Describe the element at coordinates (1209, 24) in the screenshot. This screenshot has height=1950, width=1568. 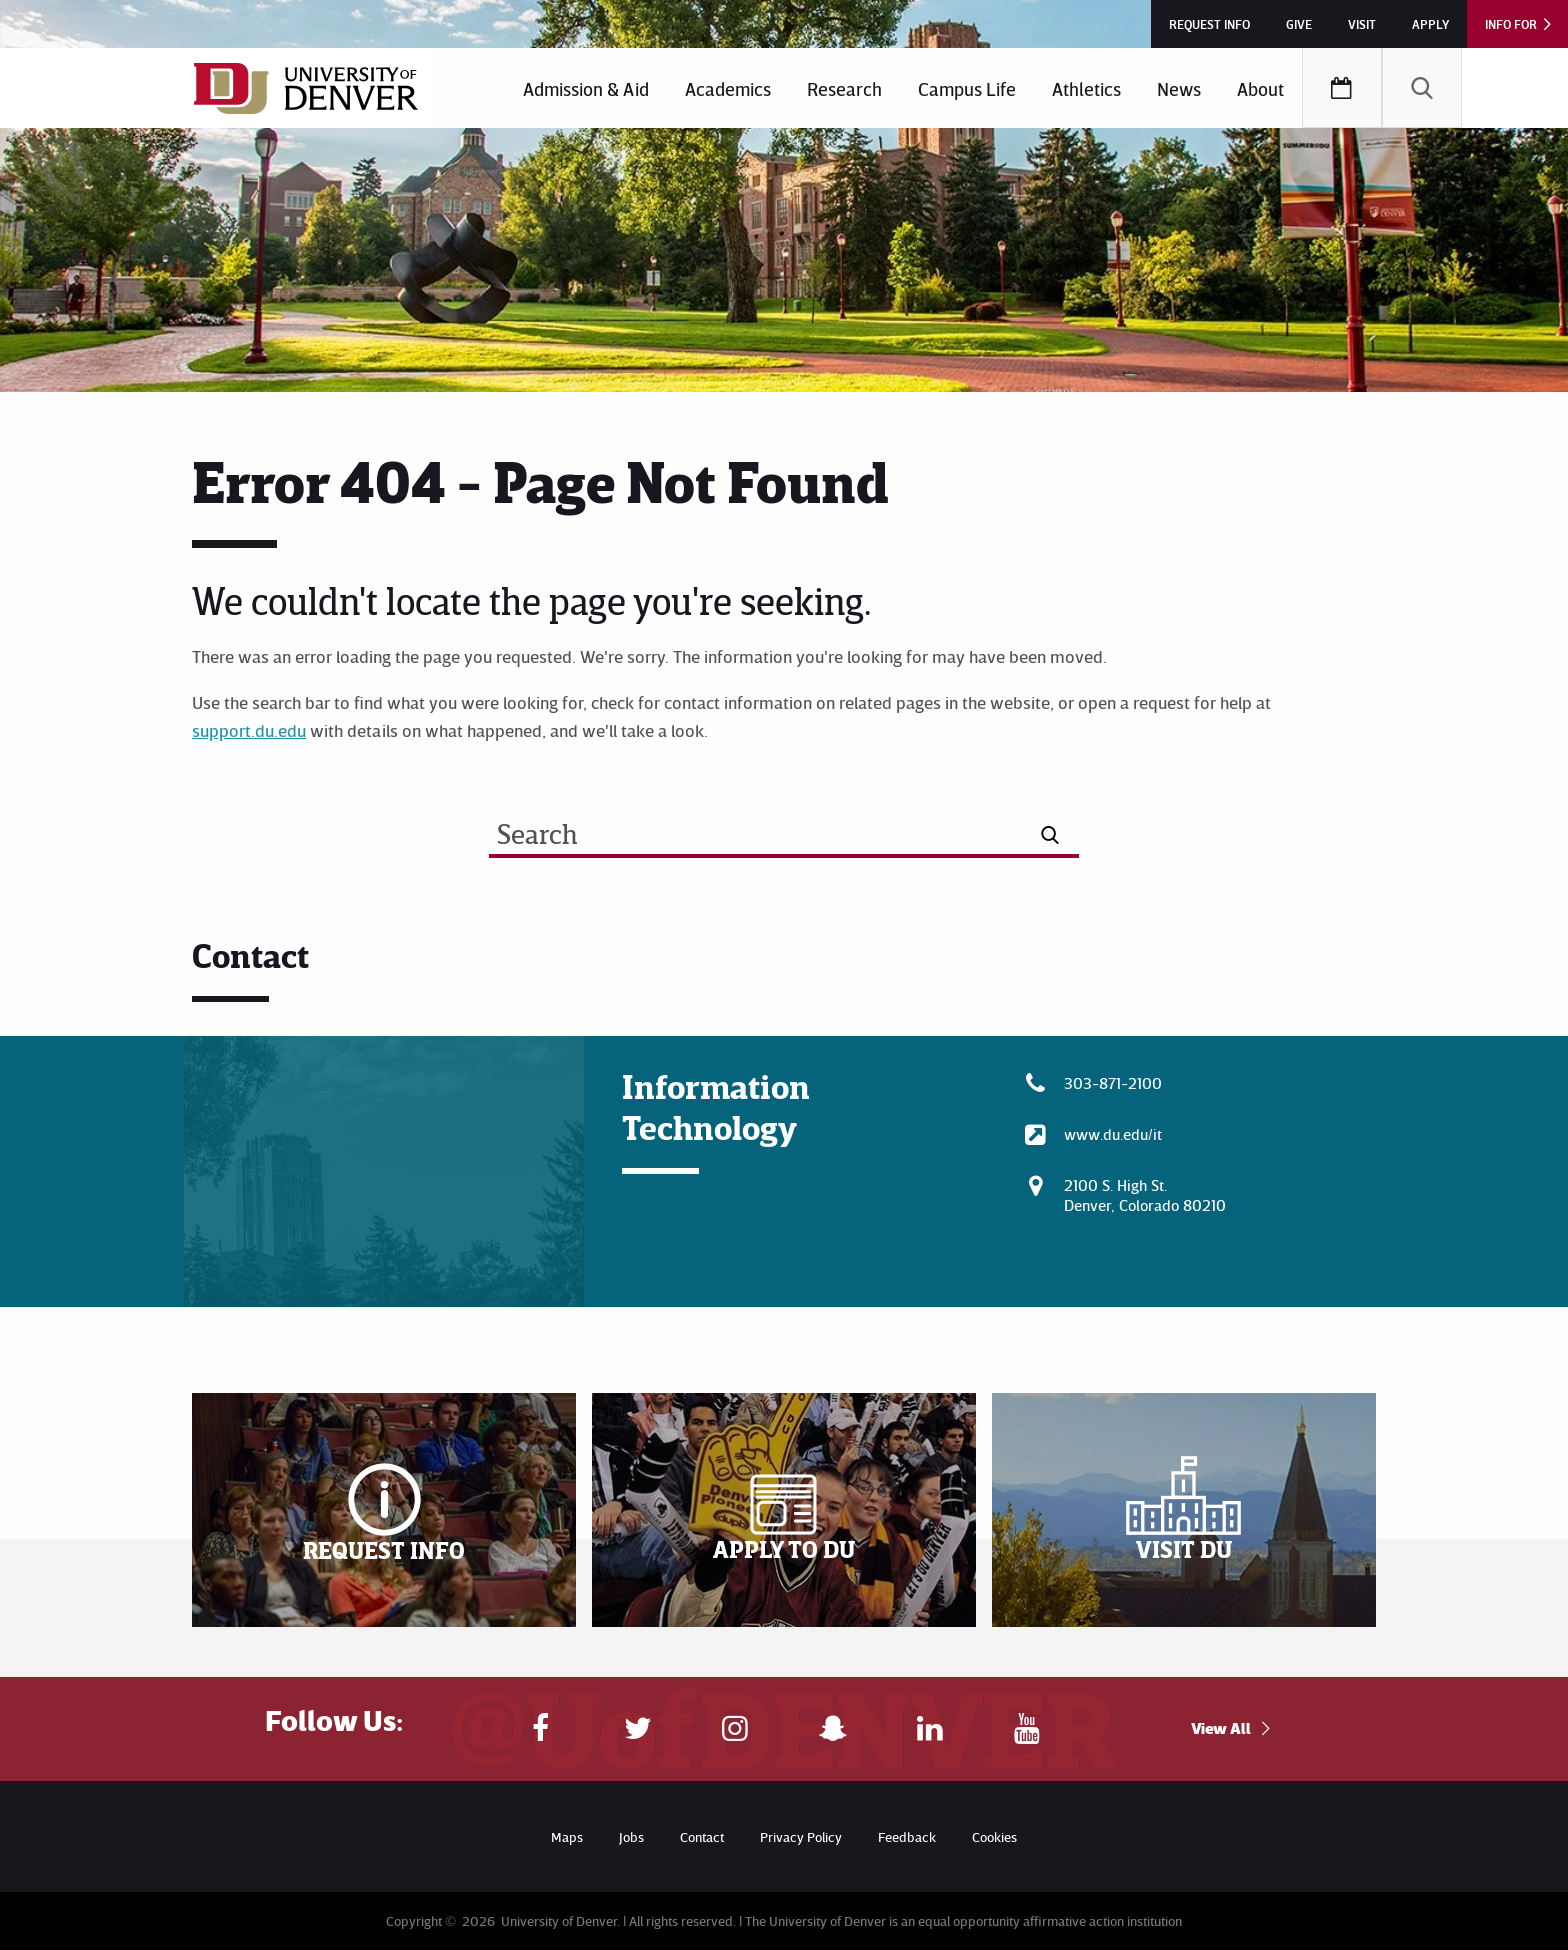
I see `Request Info` at that location.